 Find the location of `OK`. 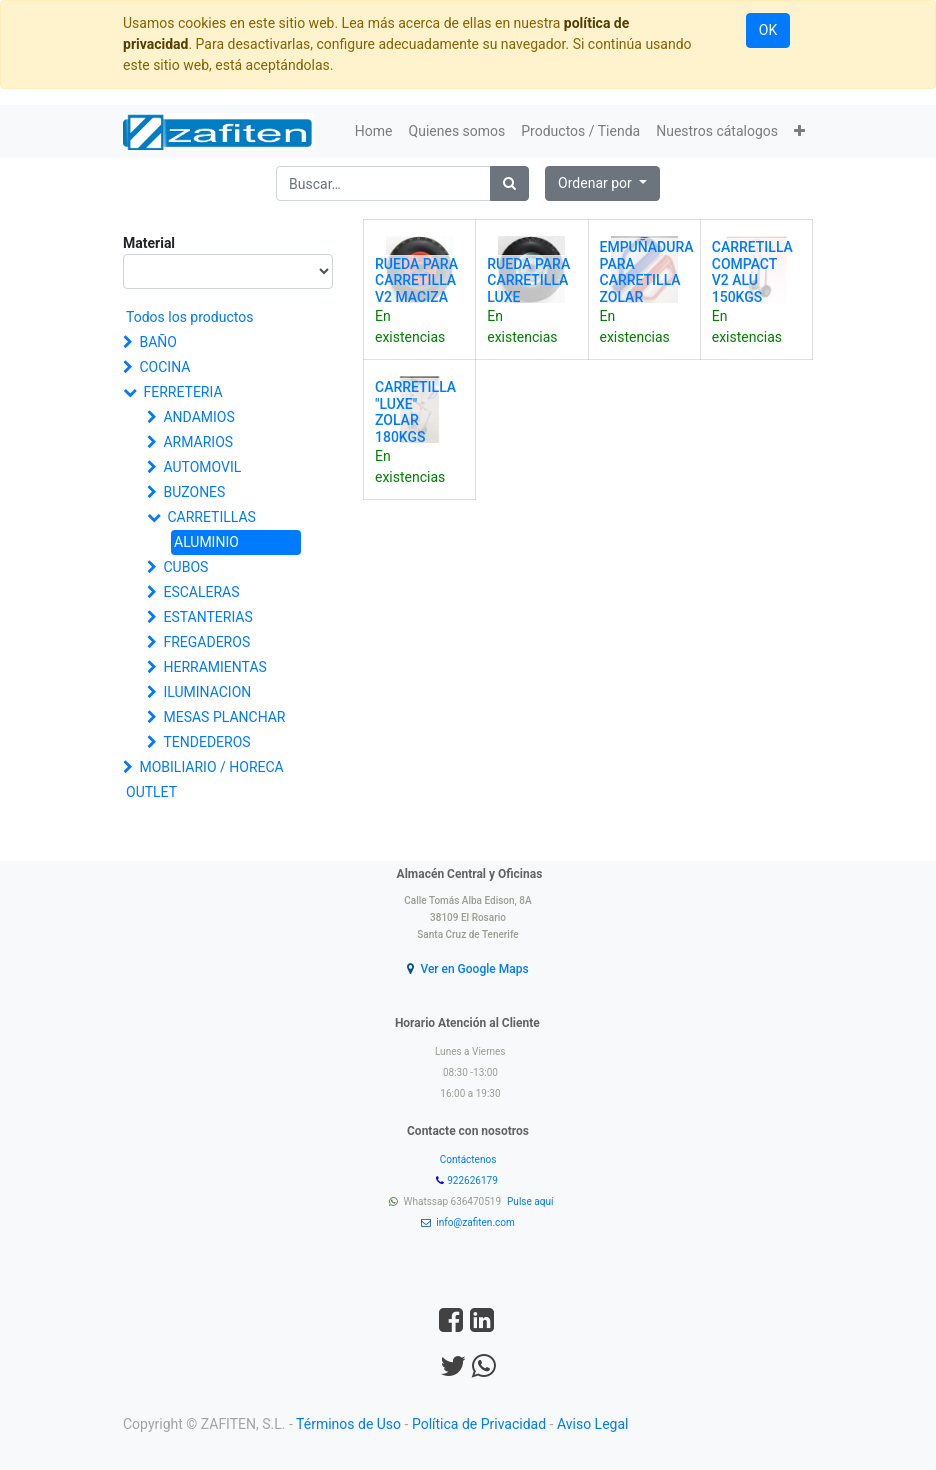

OK is located at coordinates (768, 30).